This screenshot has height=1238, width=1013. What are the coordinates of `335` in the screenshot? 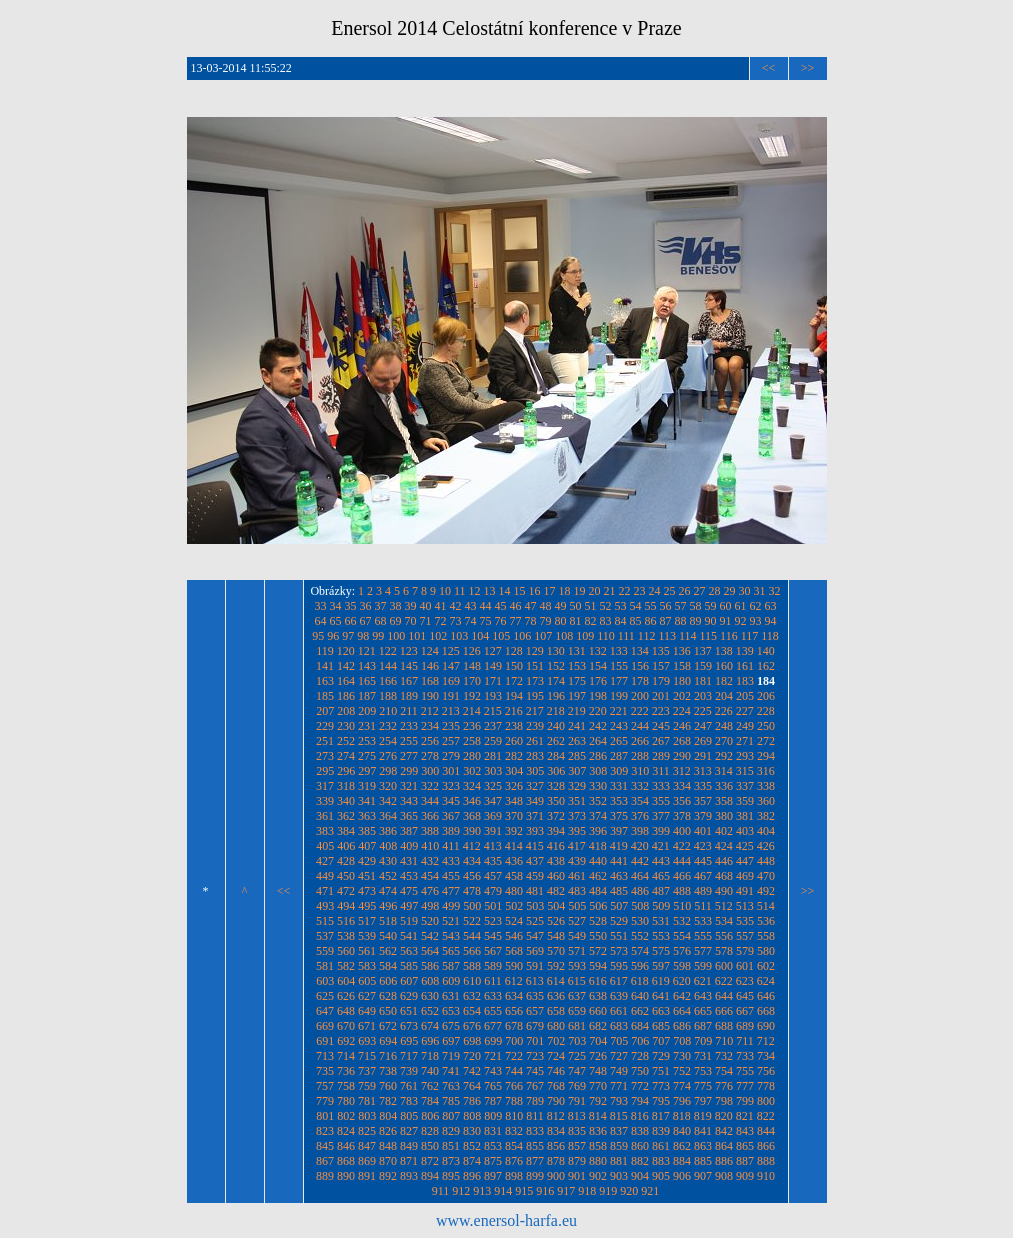 It's located at (703, 786).